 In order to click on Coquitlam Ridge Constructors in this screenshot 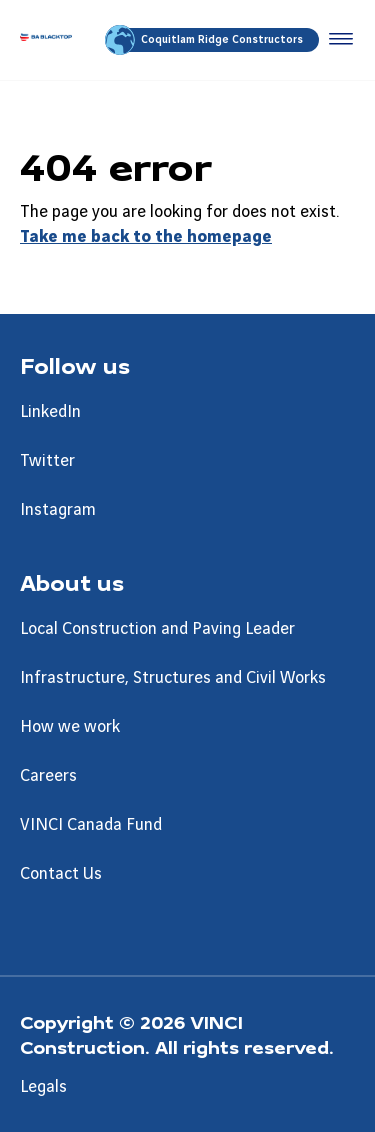, I will do `click(205, 40)`.